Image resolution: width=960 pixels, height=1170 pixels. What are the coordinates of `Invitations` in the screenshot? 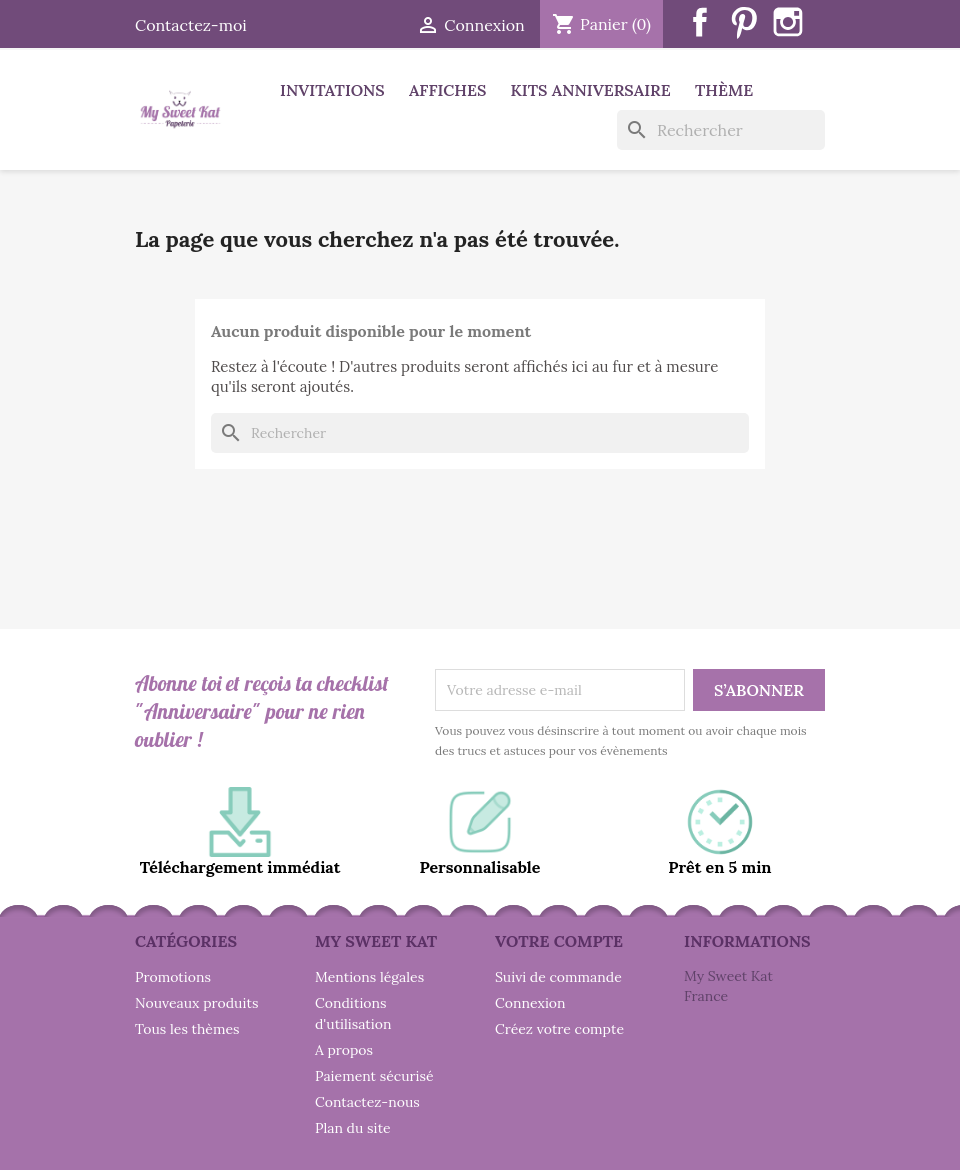 It's located at (332, 90).